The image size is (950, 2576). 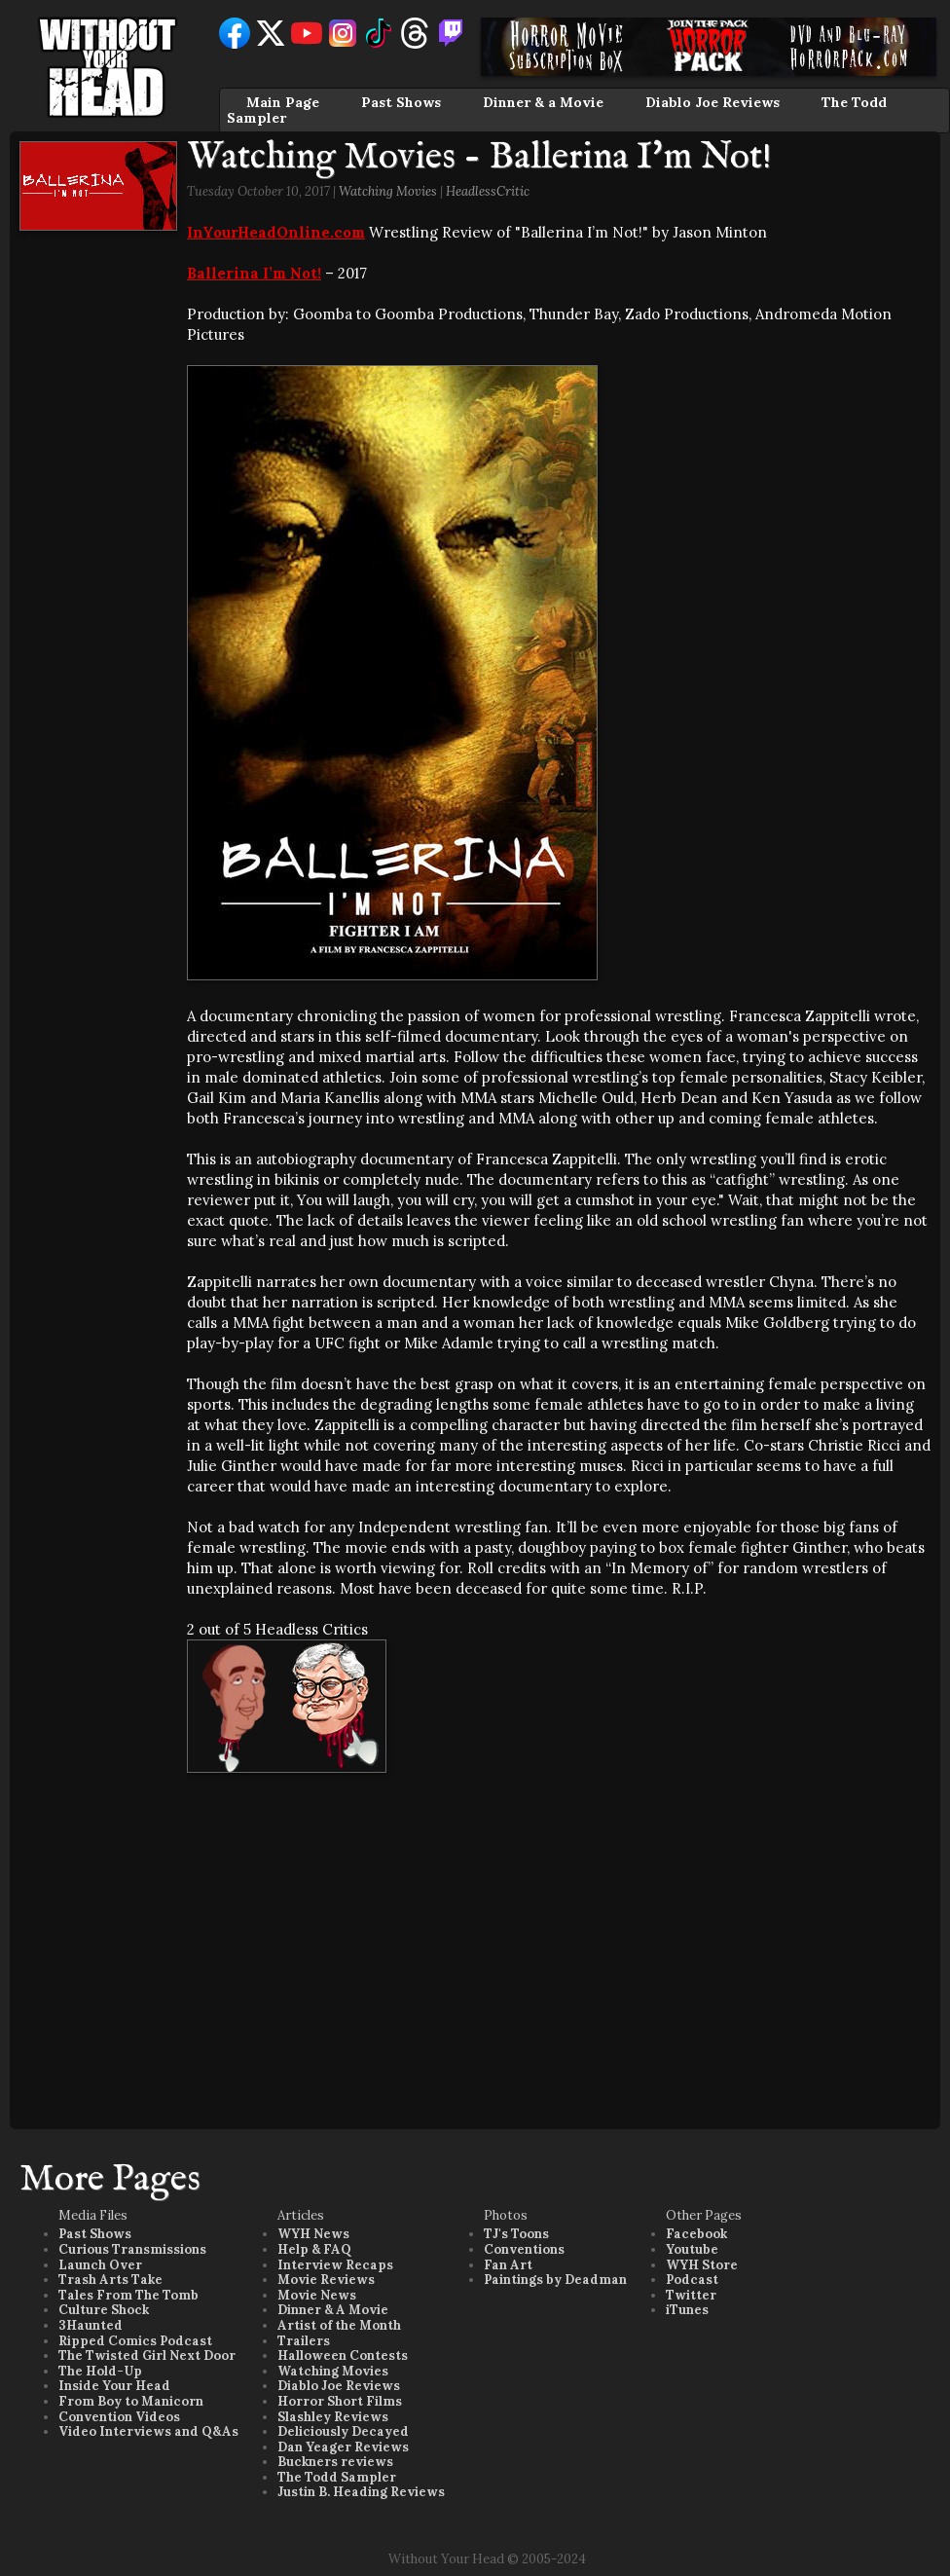 What do you see at coordinates (401, 102) in the screenshot?
I see `Past Shows` at bounding box center [401, 102].